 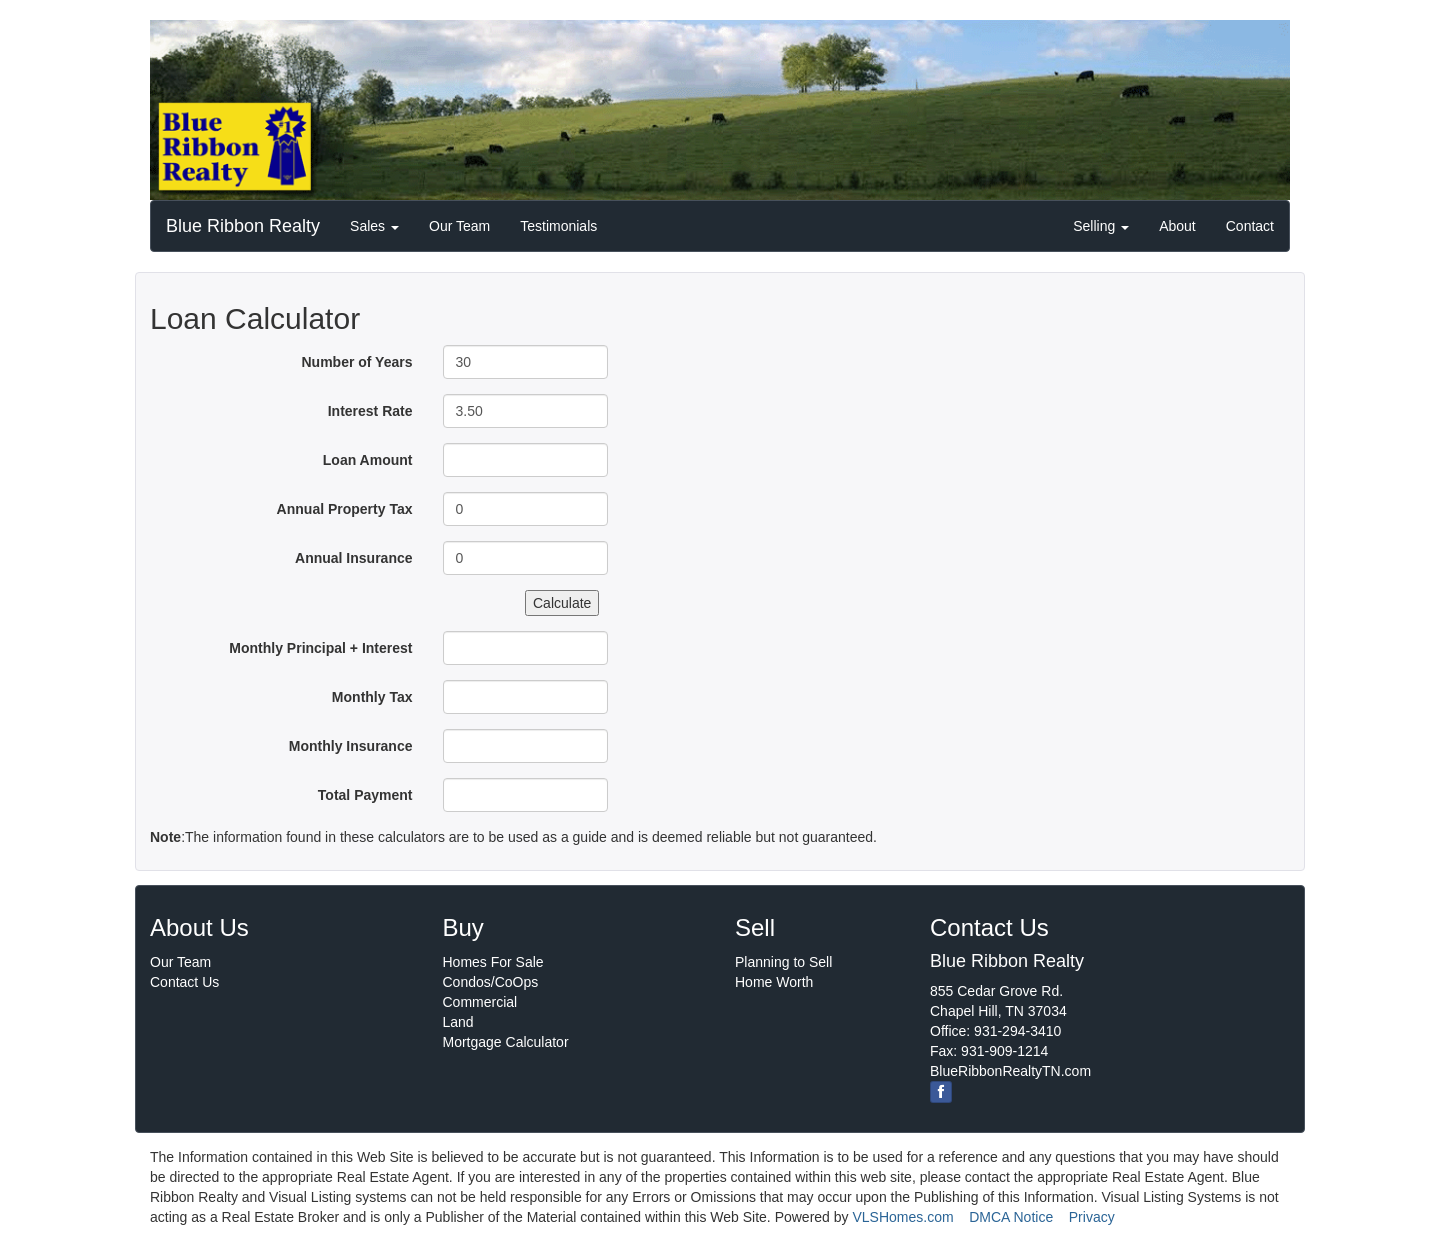 What do you see at coordinates (184, 982) in the screenshot?
I see `Contact Us` at bounding box center [184, 982].